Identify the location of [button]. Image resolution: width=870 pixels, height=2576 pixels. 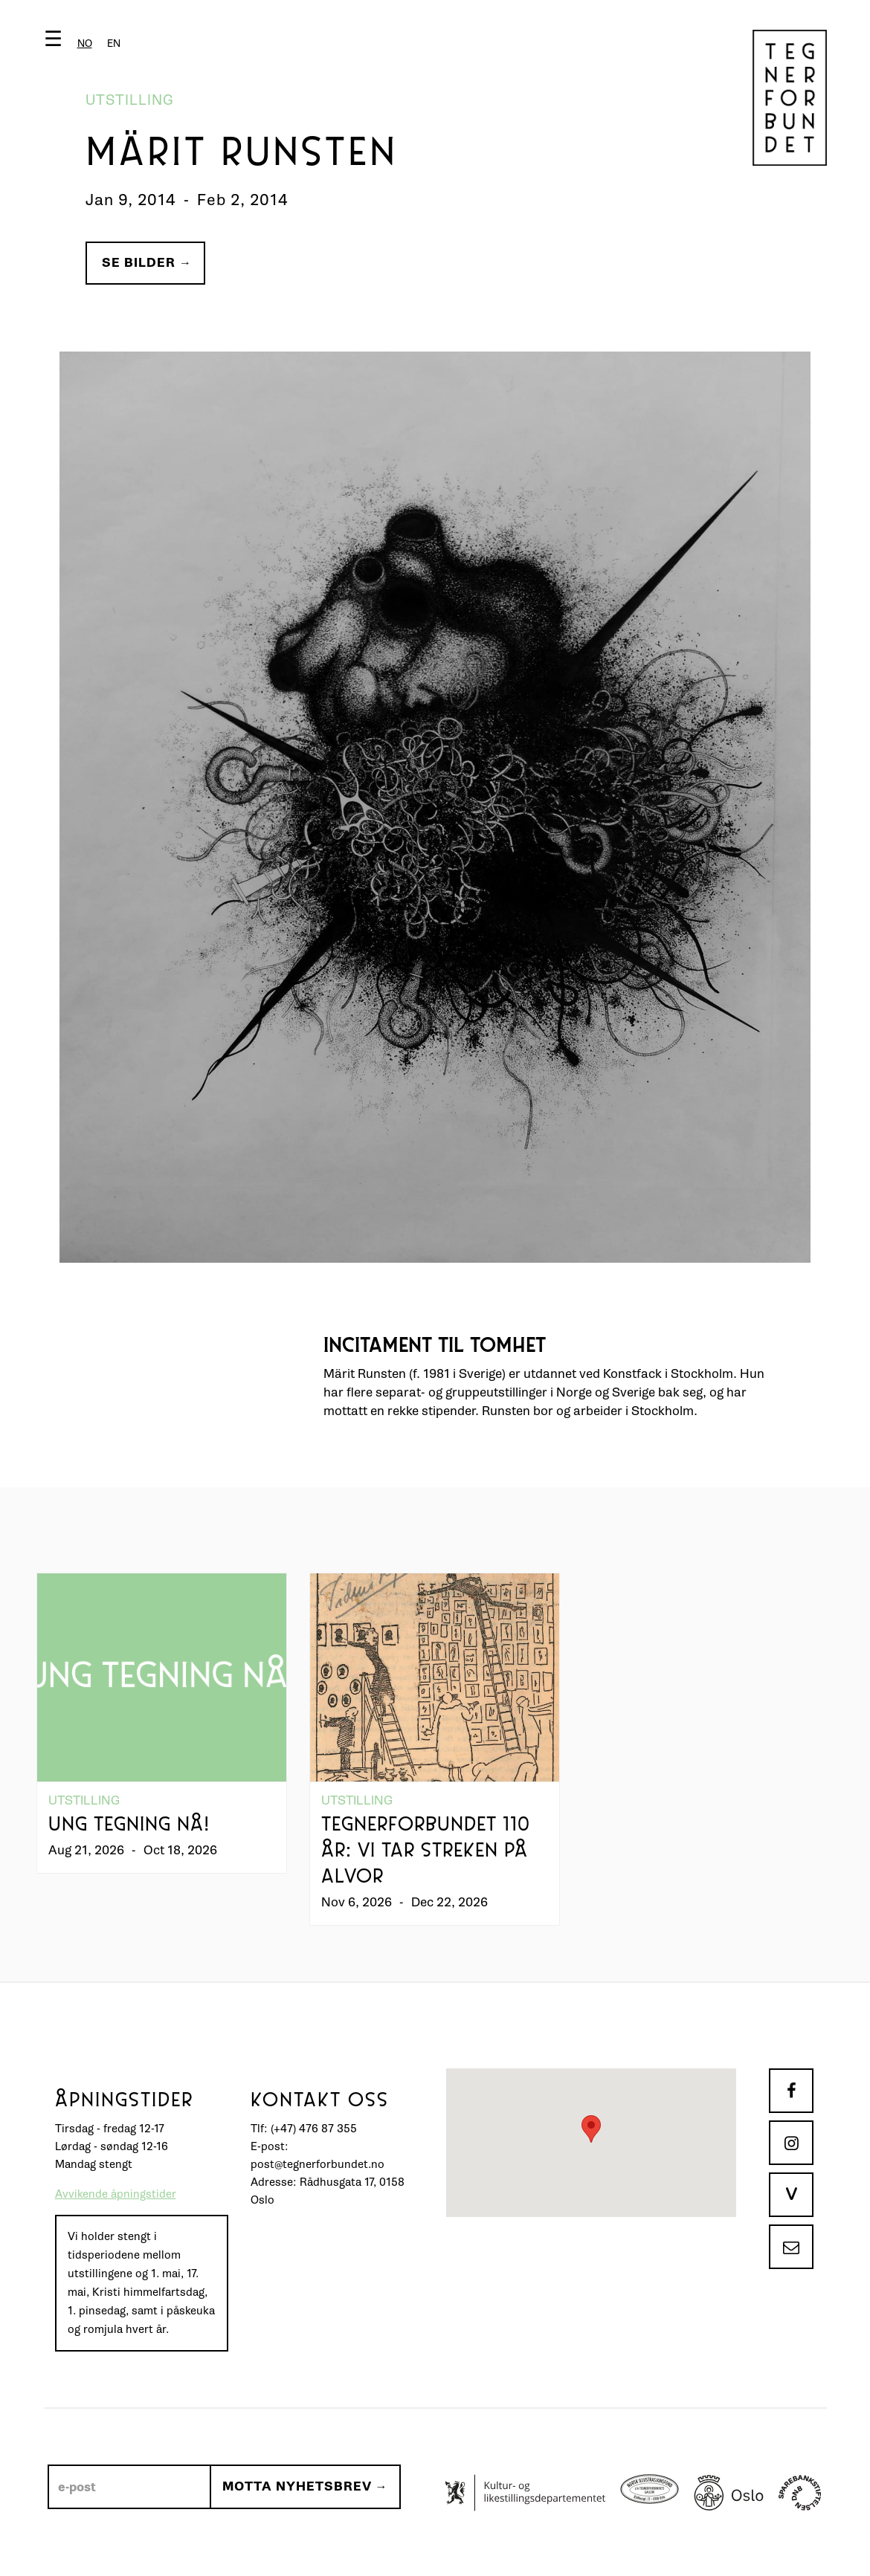
(86, 42).